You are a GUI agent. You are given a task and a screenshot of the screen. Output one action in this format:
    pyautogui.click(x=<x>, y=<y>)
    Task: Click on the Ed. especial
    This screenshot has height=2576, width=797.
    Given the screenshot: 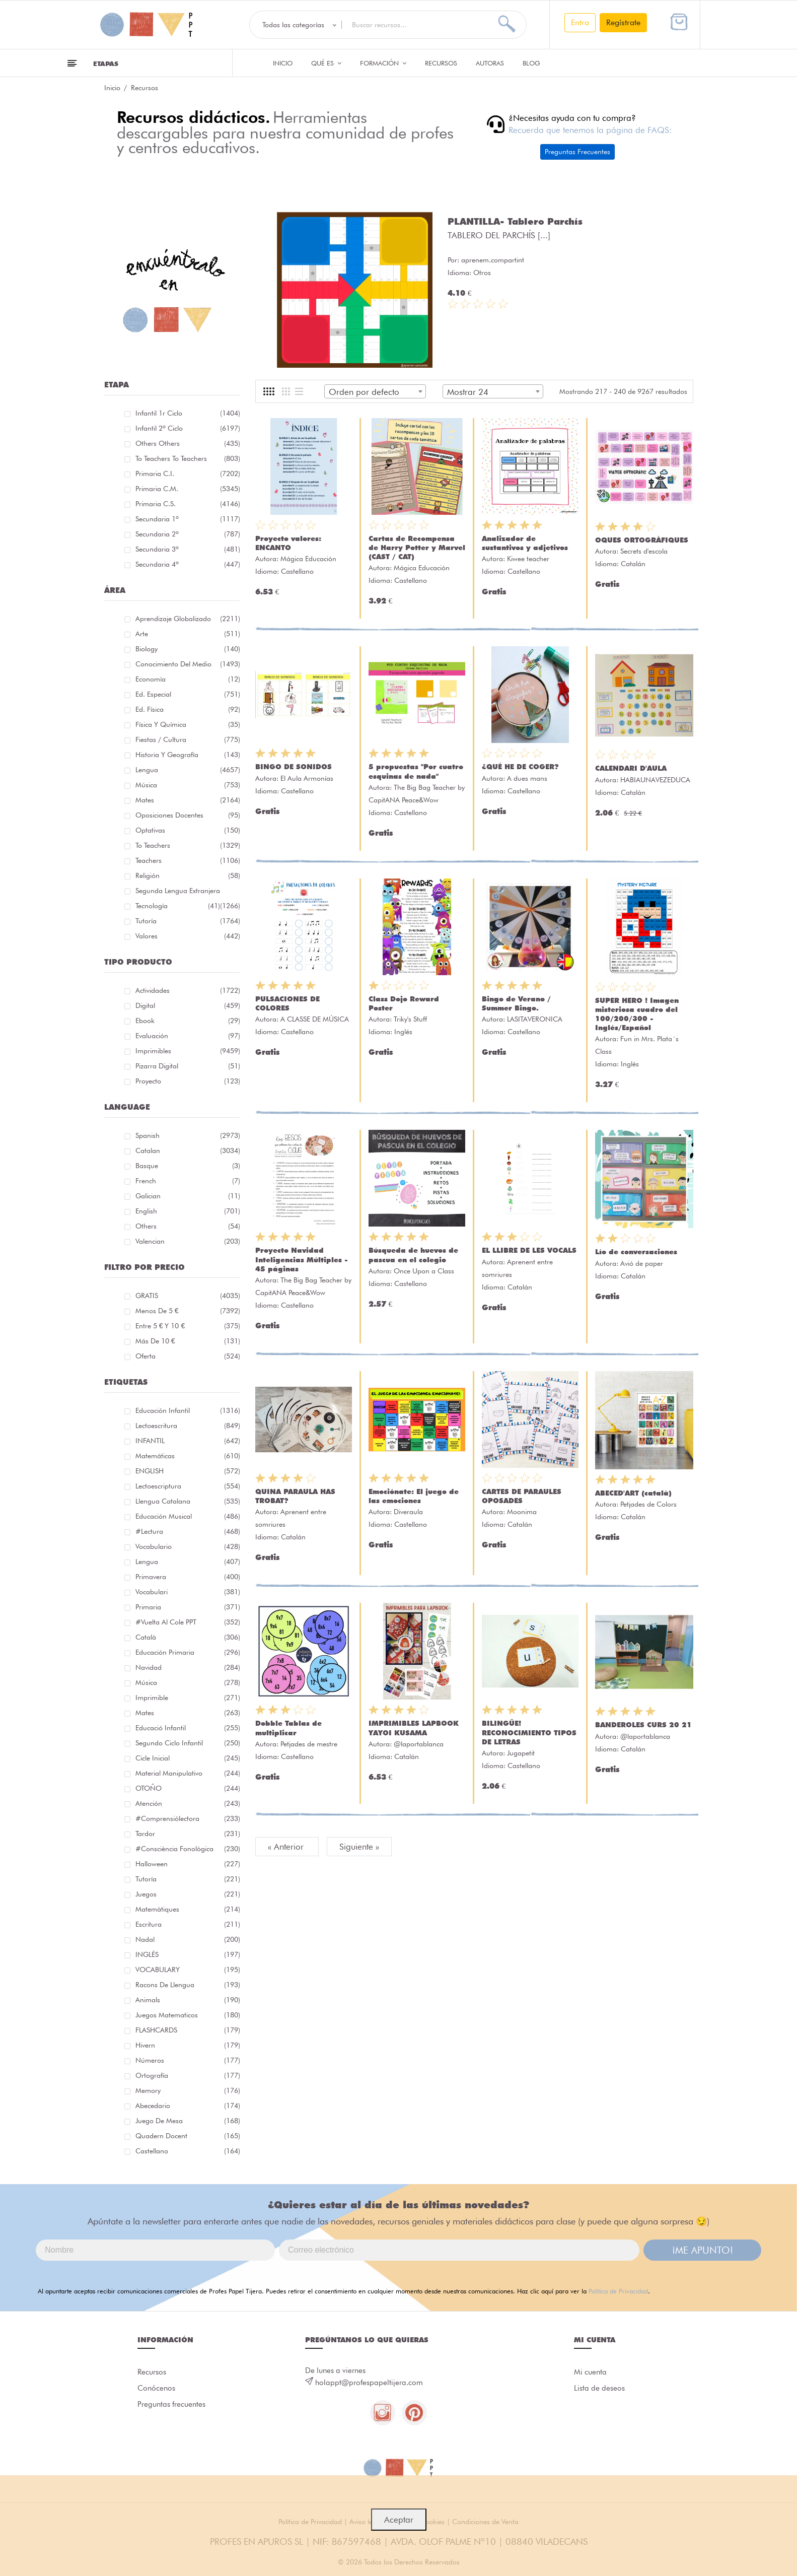 What is the action you would take?
    pyautogui.click(x=187, y=694)
    